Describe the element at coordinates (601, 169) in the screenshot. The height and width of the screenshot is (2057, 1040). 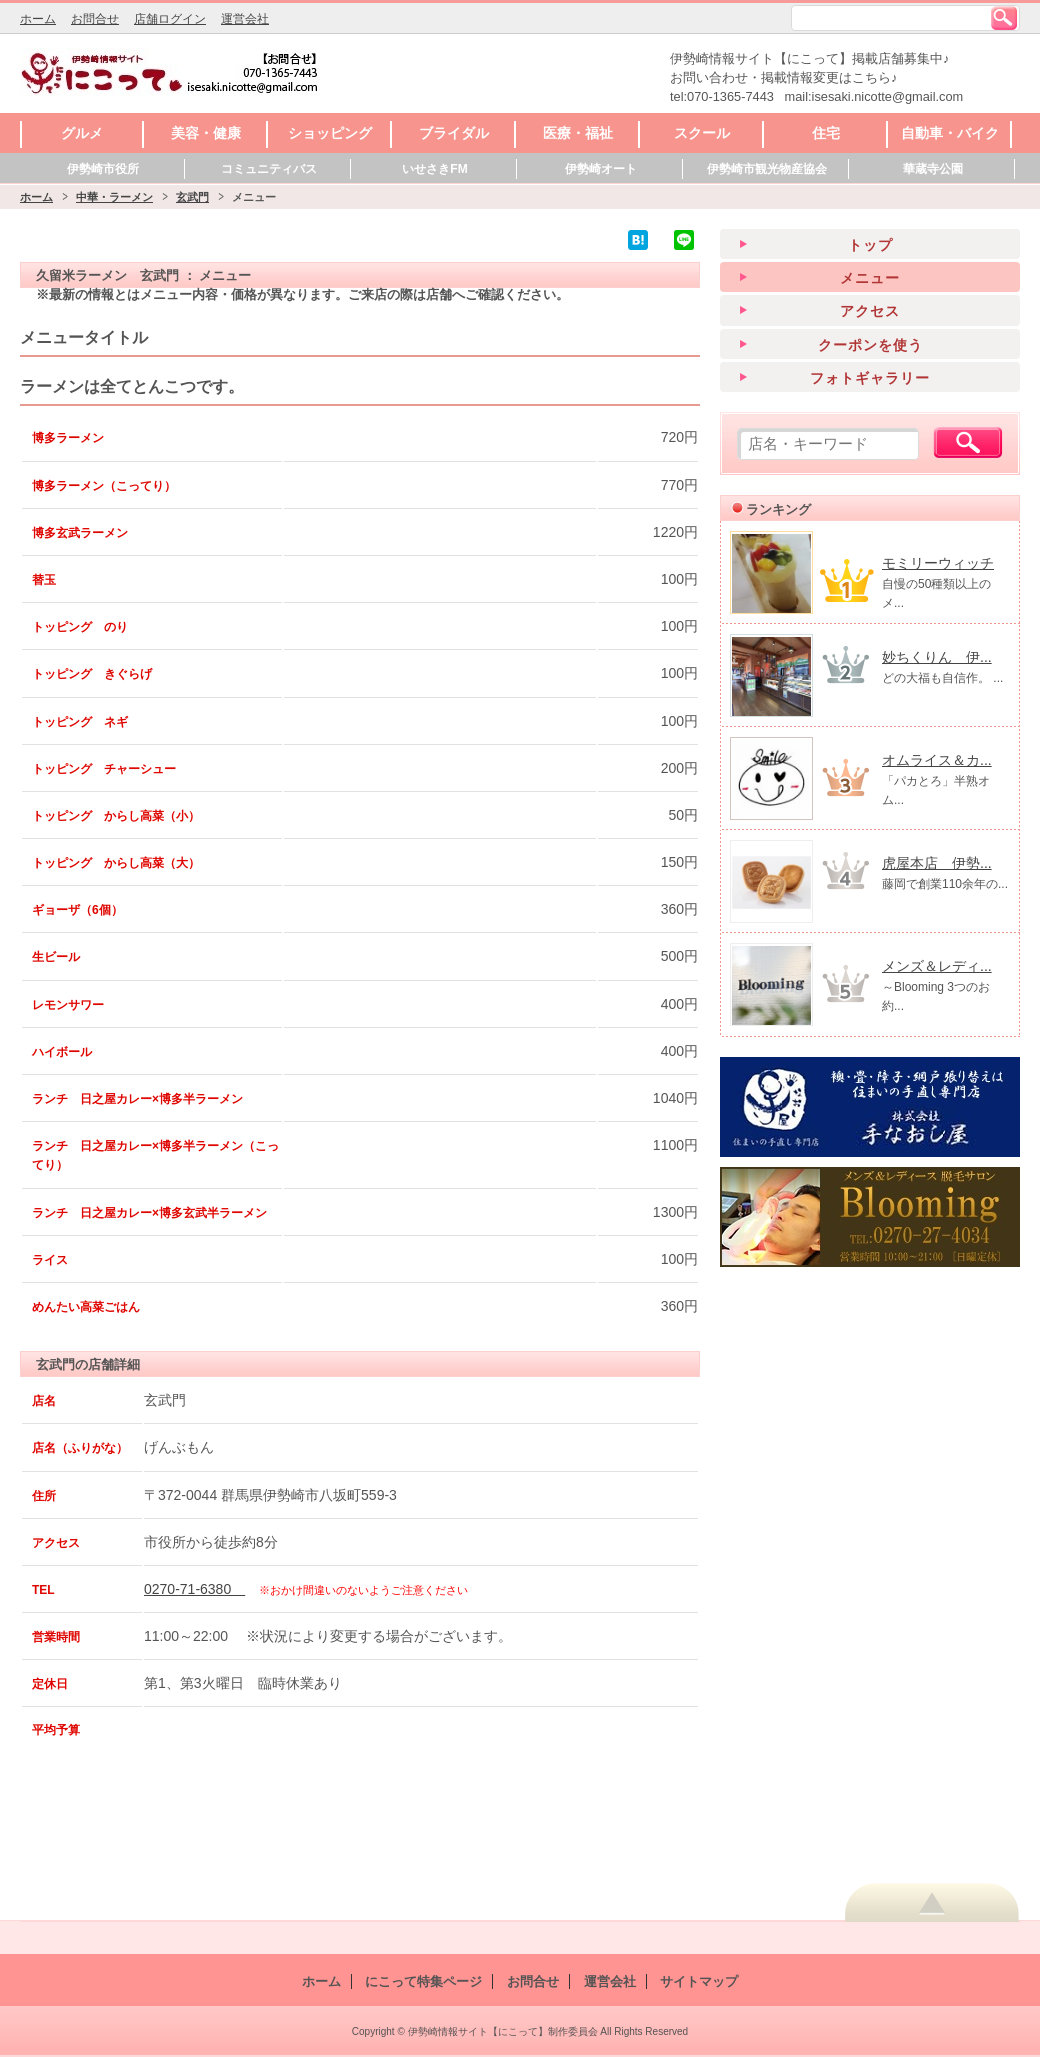
I see `伊勢崎オート` at that location.